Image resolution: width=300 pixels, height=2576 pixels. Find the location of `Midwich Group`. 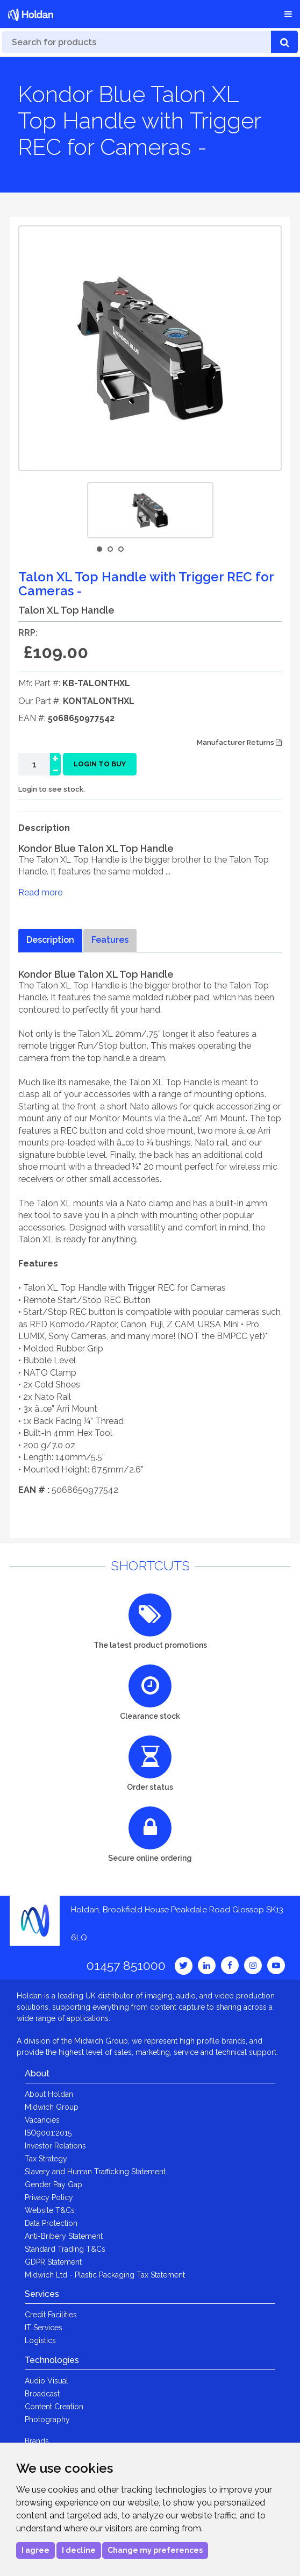

Midwich Group is located at coordinates (51, 2107).